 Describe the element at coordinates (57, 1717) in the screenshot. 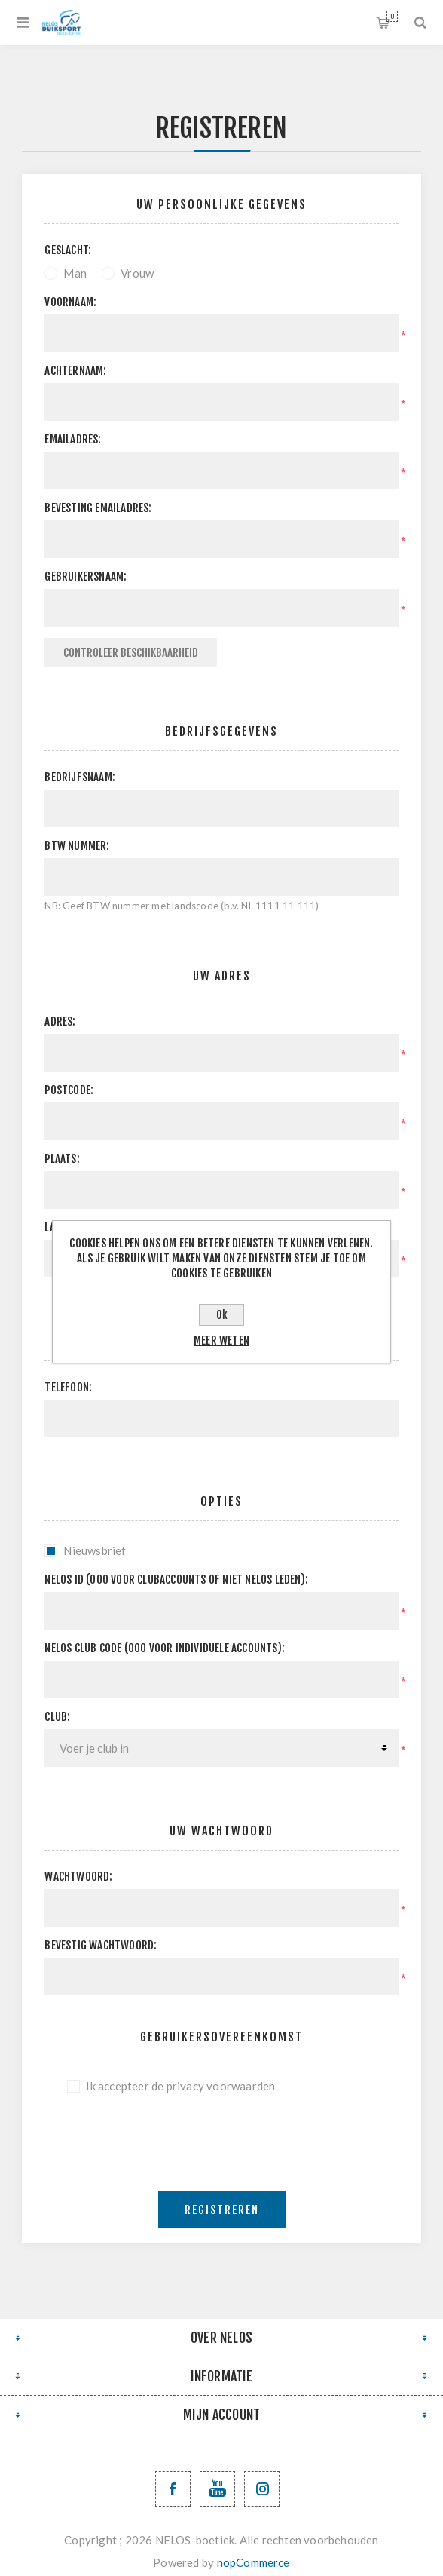

I see `Club:` at that location.